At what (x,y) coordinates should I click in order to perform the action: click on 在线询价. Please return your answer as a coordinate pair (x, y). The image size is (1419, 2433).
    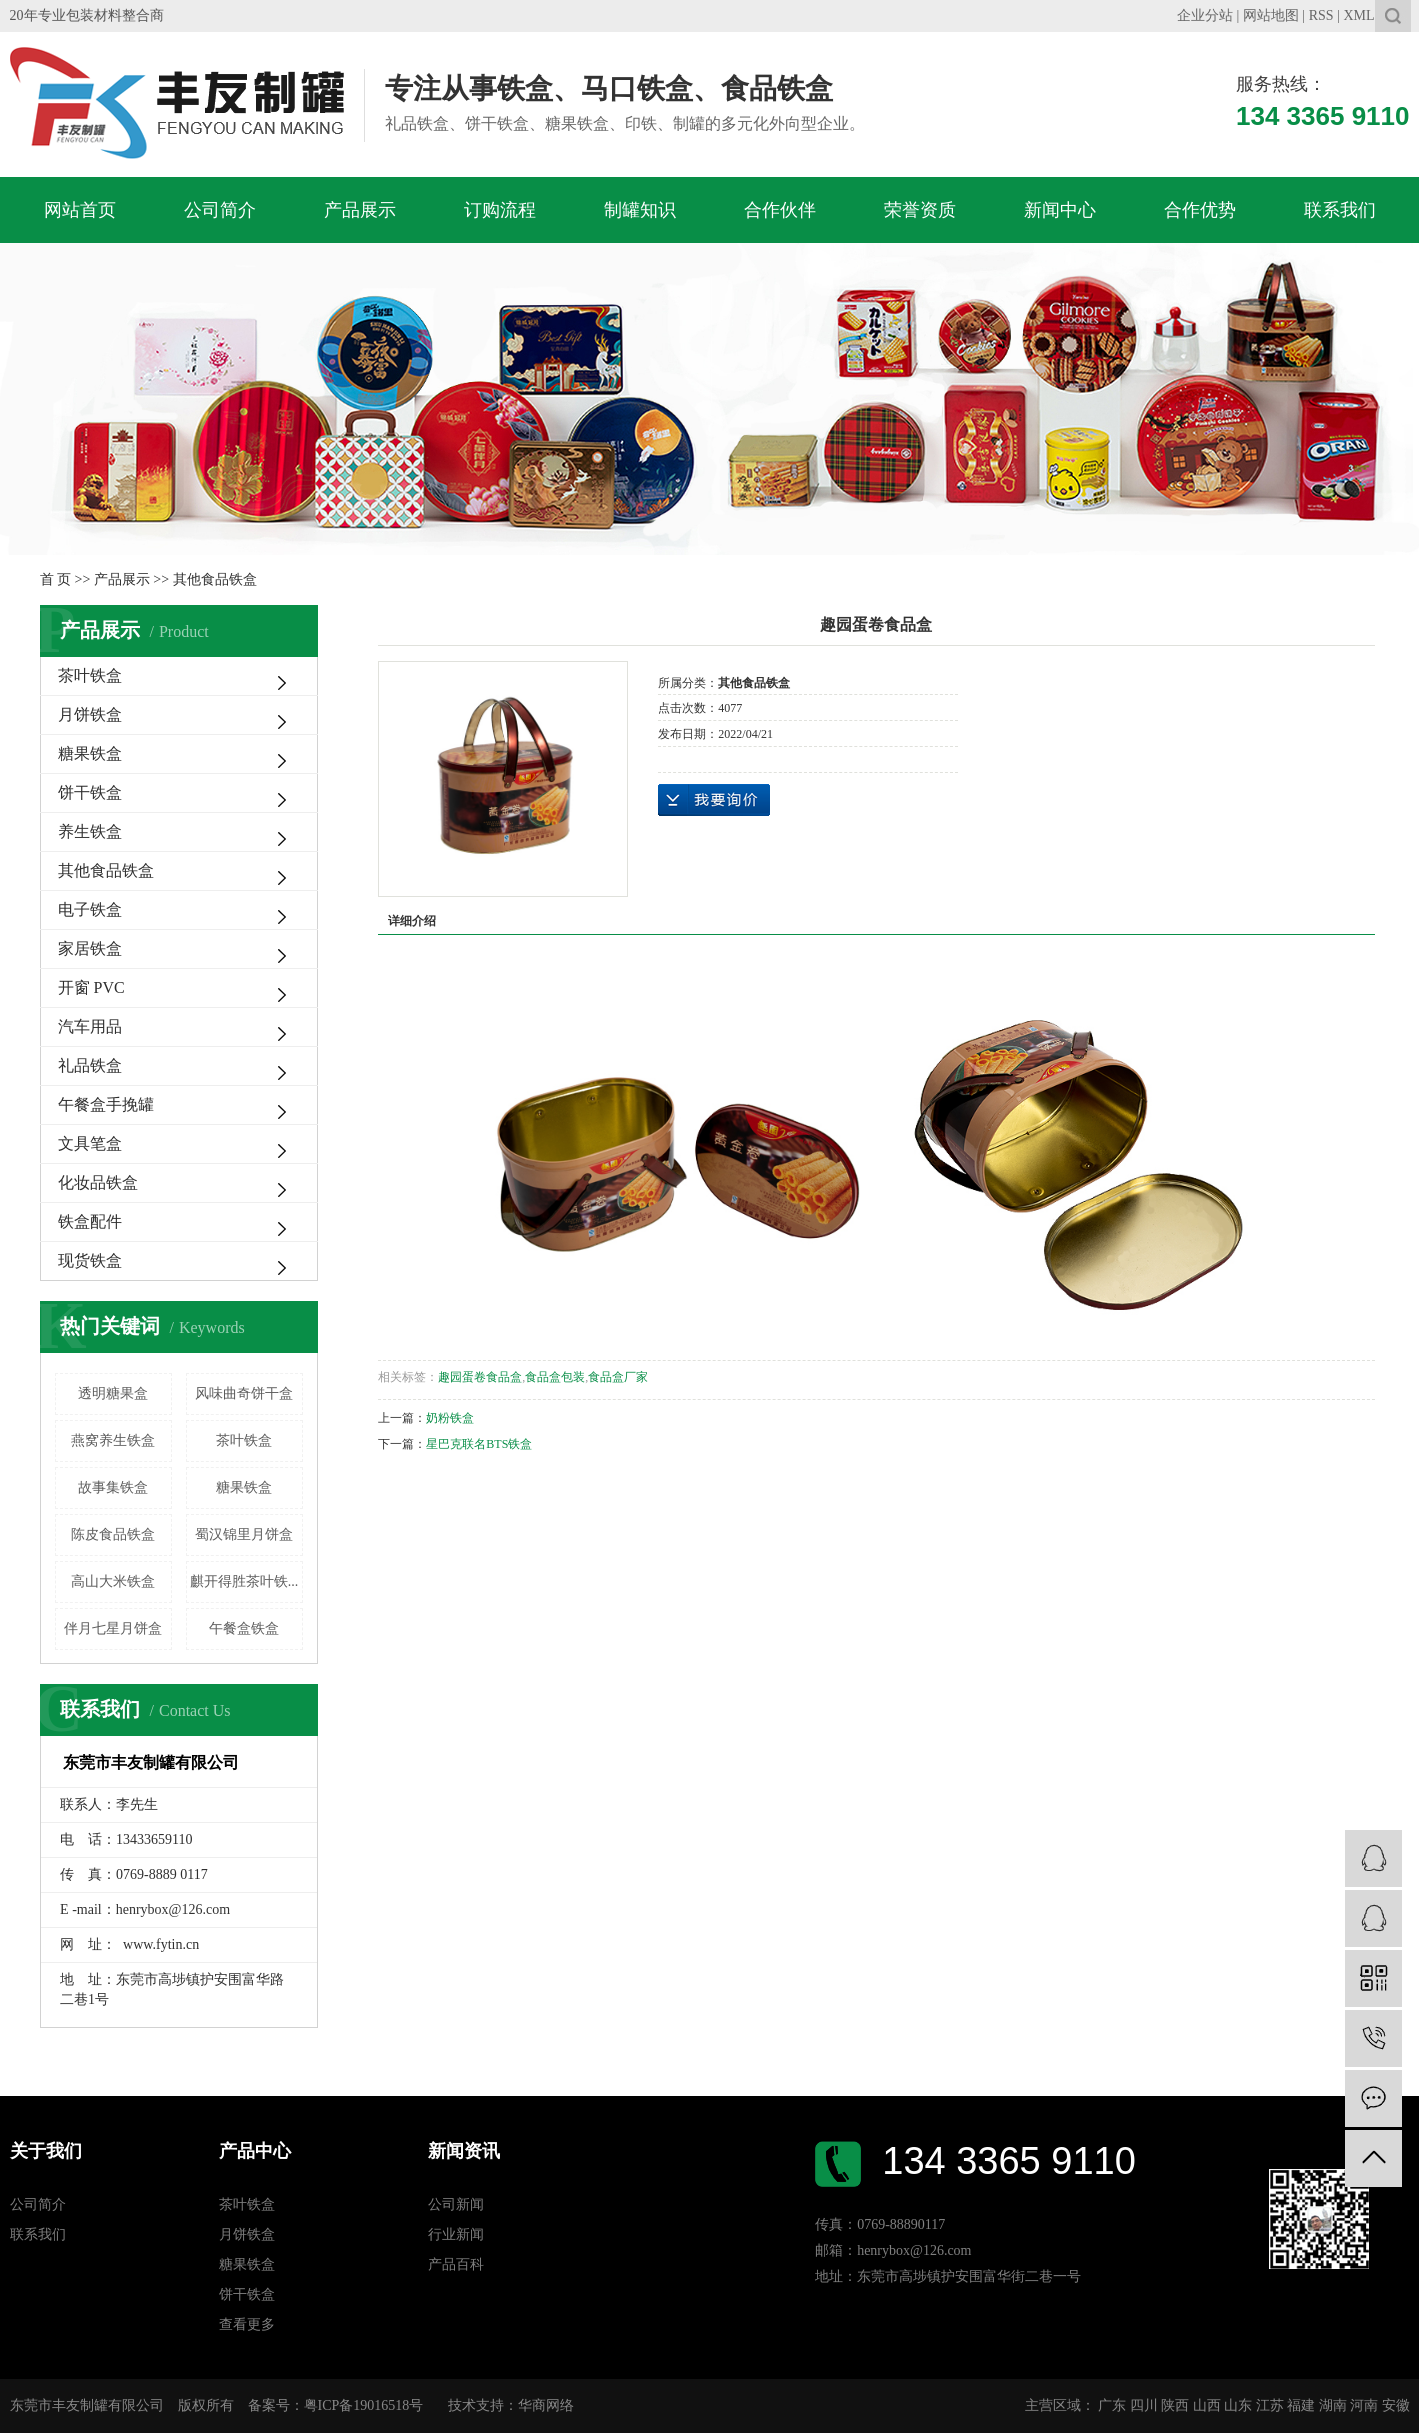
    Looking at the image, I should click on (714, 800).